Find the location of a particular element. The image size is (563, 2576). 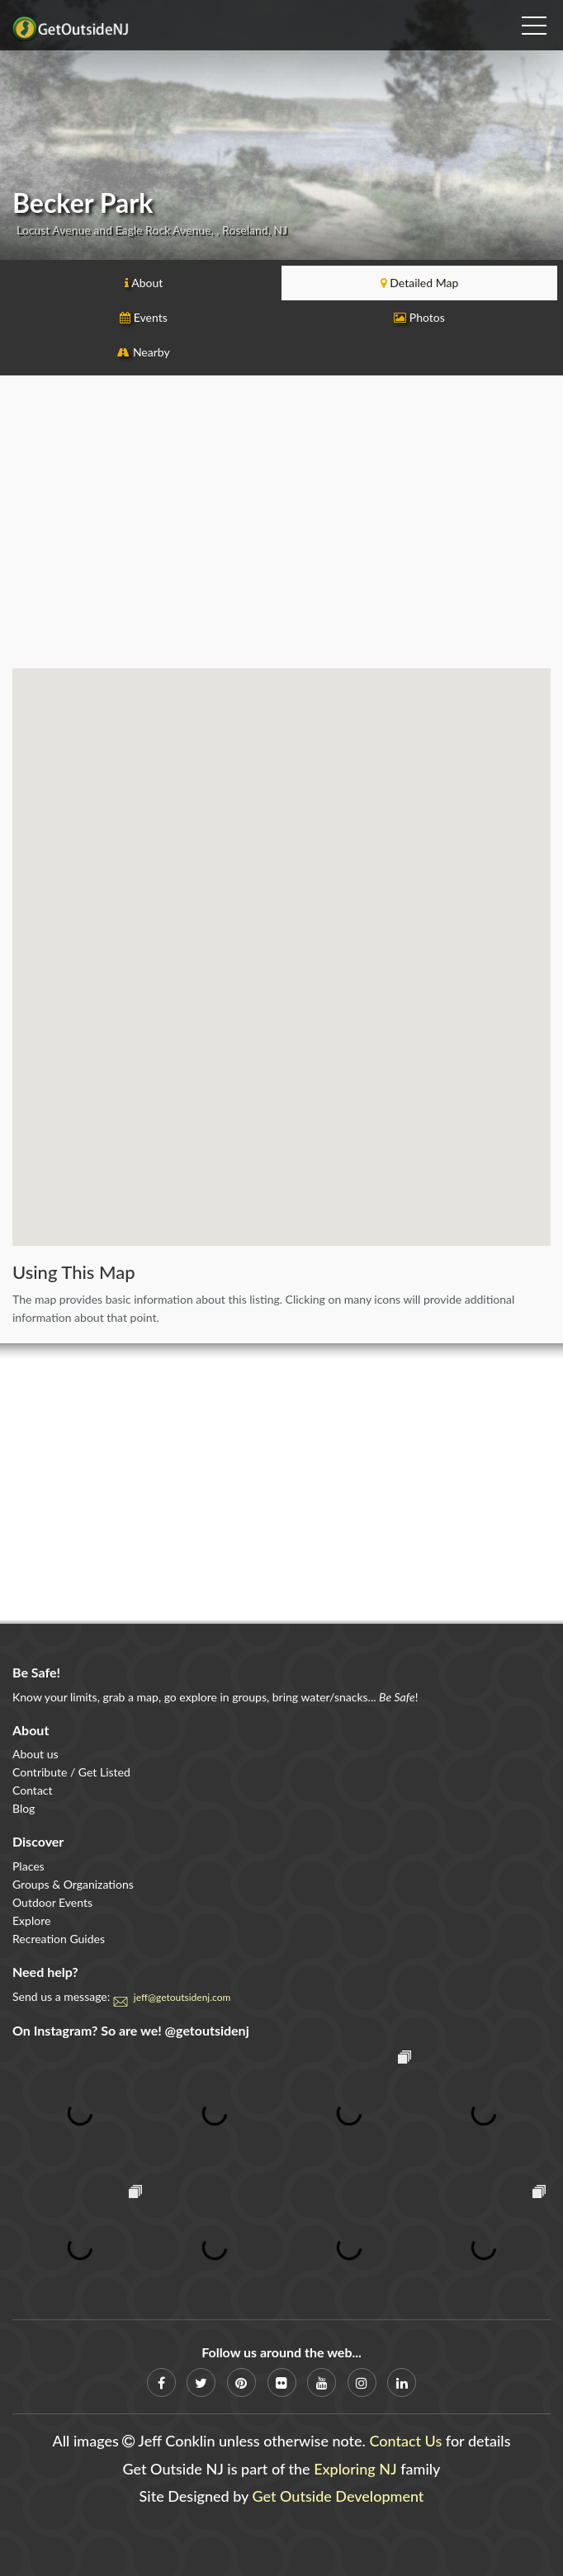

[Advertisement] is located at coordinates (281, 528).